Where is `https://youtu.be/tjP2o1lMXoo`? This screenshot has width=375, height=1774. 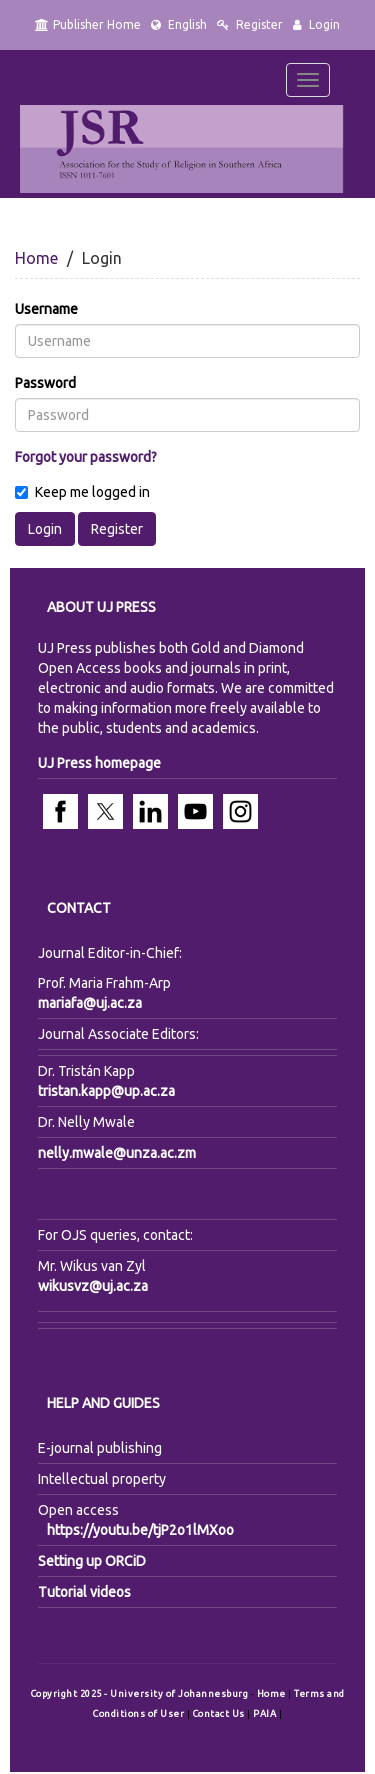 https://youtu.be/tjP2o1lMXoo is located at coordinates (140, 1530).